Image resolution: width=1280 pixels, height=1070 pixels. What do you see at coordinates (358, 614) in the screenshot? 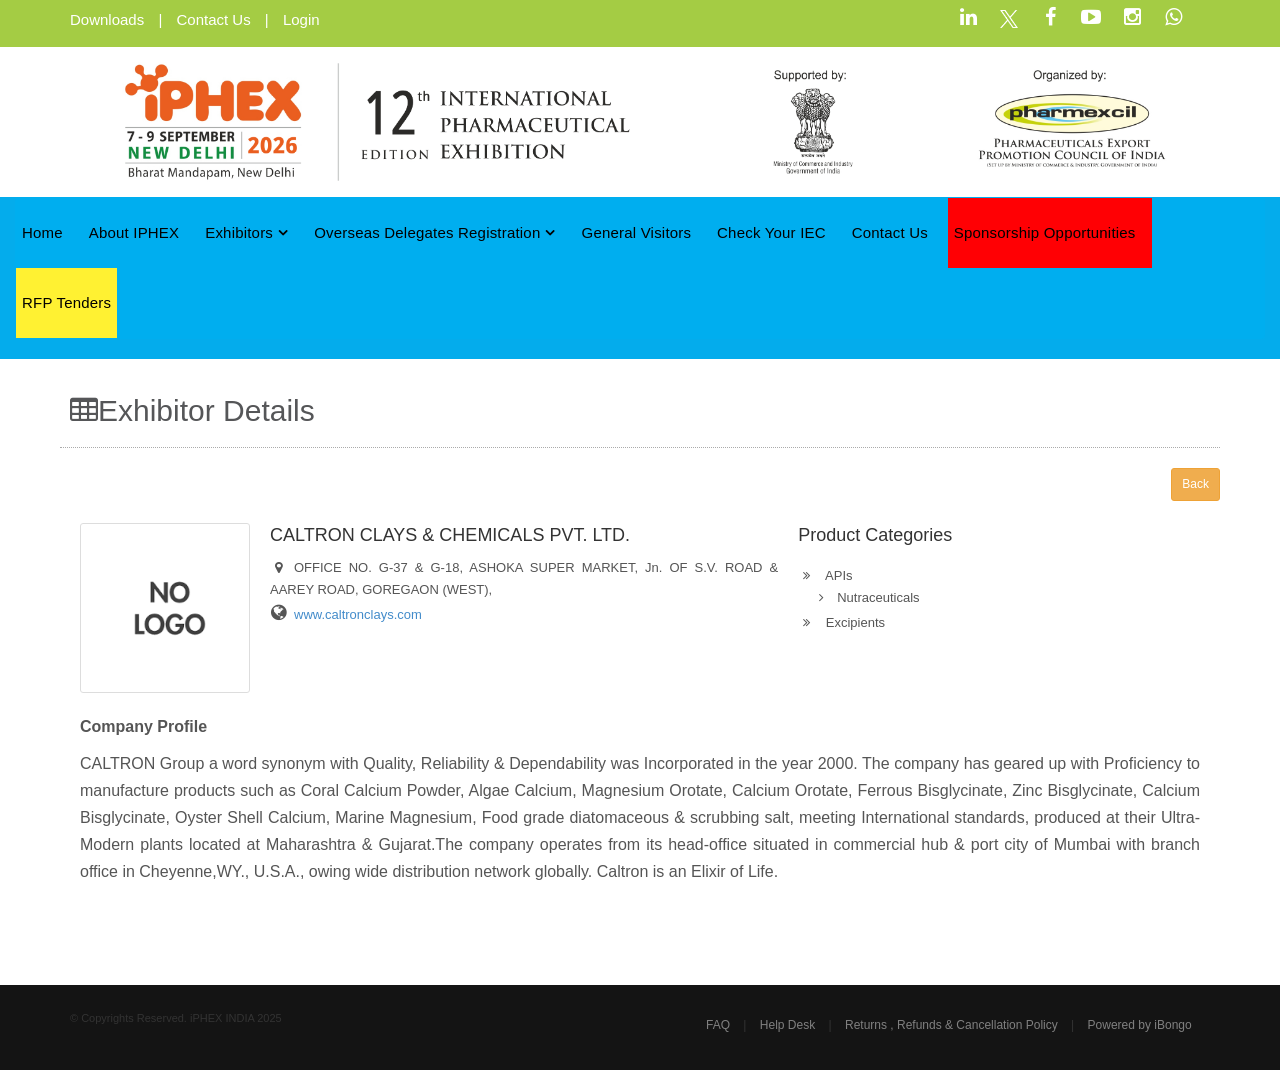
I see `www.caltronclays.com` at bounding box center [358, 614].